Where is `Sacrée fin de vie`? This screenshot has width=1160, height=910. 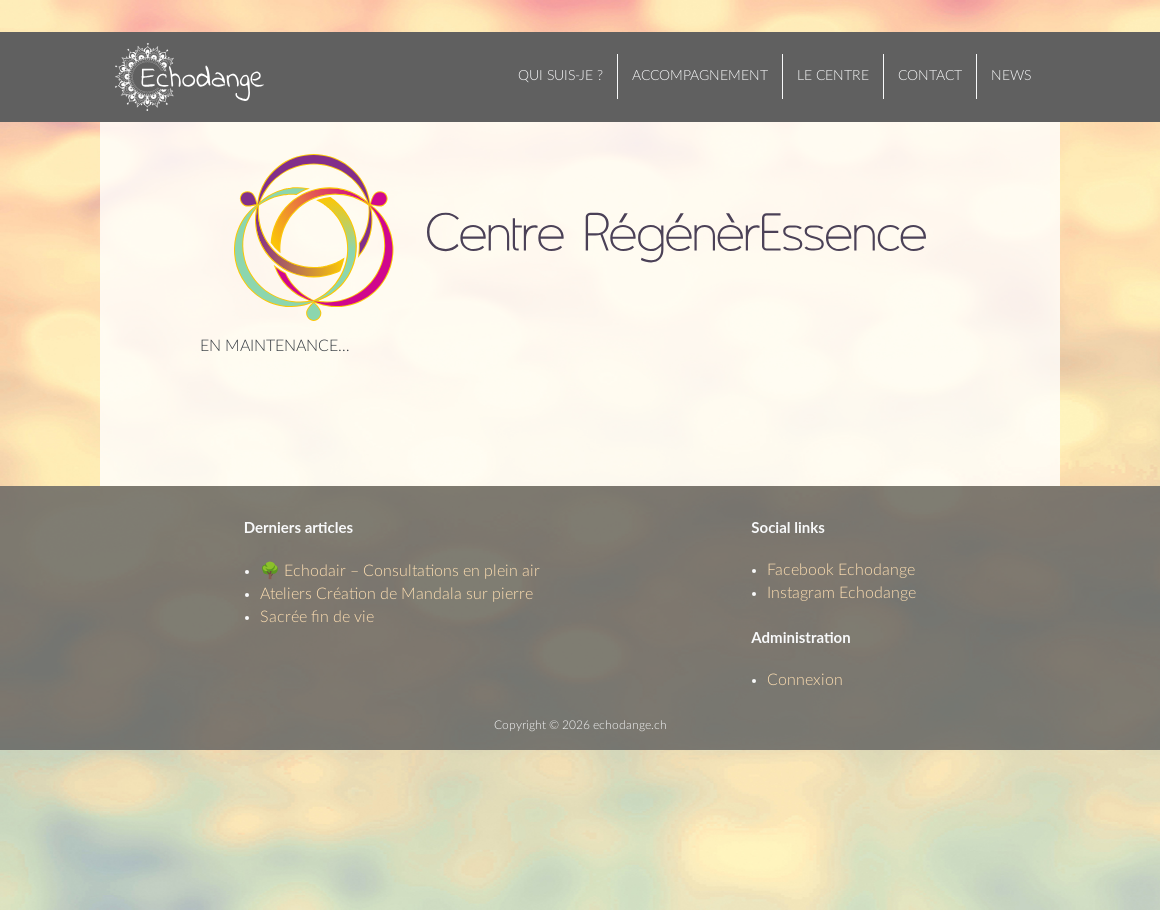
Sacrée fin de vie is located at coordinates (317, 617).